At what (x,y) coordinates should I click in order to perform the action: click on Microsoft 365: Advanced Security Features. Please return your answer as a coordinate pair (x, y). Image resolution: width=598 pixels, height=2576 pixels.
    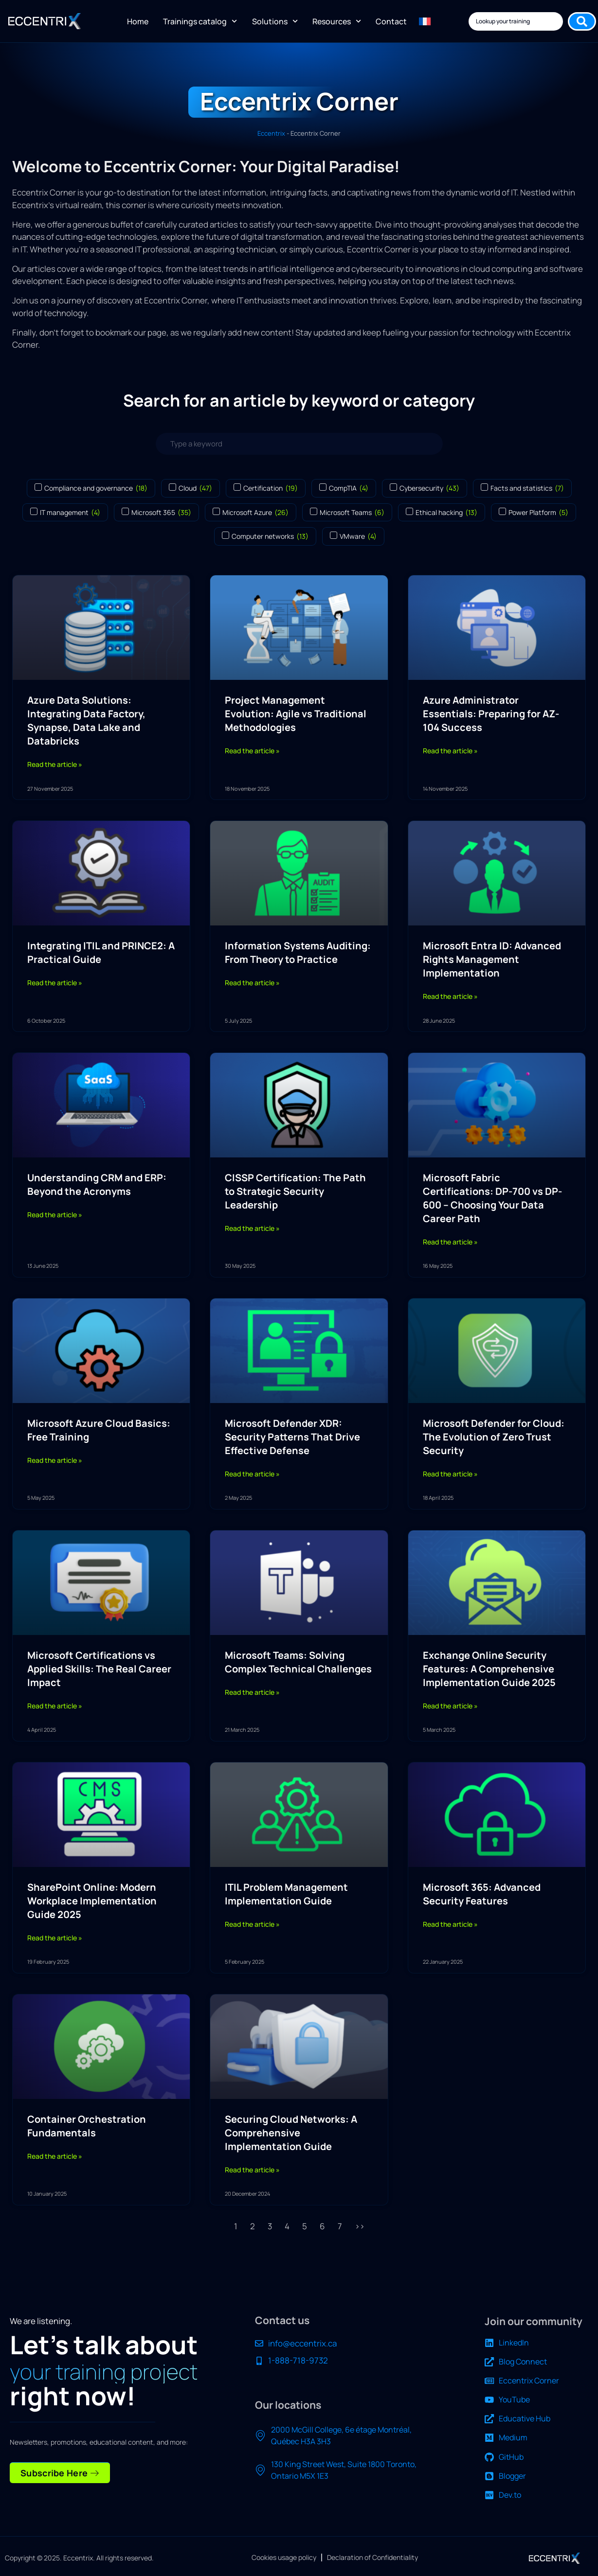
    Looking at the image, I should click on (482, 1894).